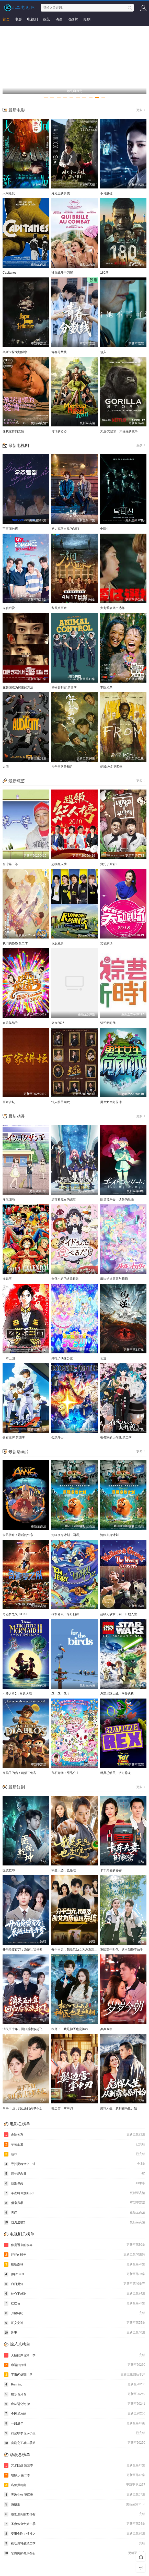 The image size is (149, 2576). I want to click on 高手下山，我让豪门高攀不起, so click(22, 2108).